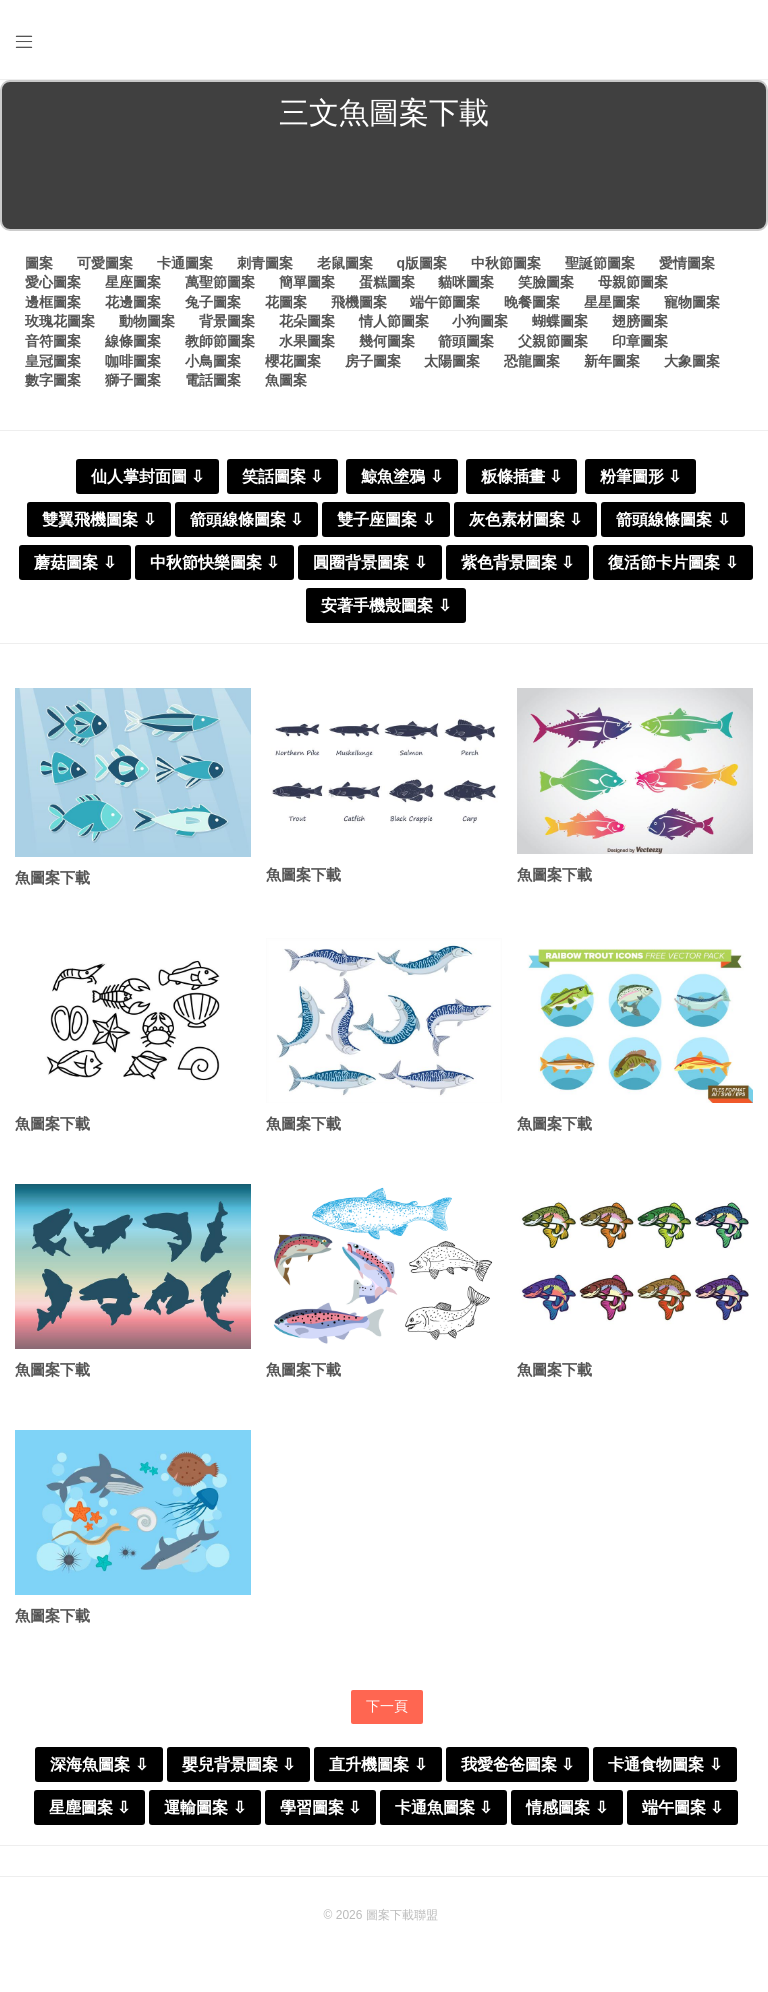 This screenshot has height=1992, width=768. What do you see at coordinates (421, 263) in the screenshot?
I see `q版圖案` at bounding box center [421, 263].